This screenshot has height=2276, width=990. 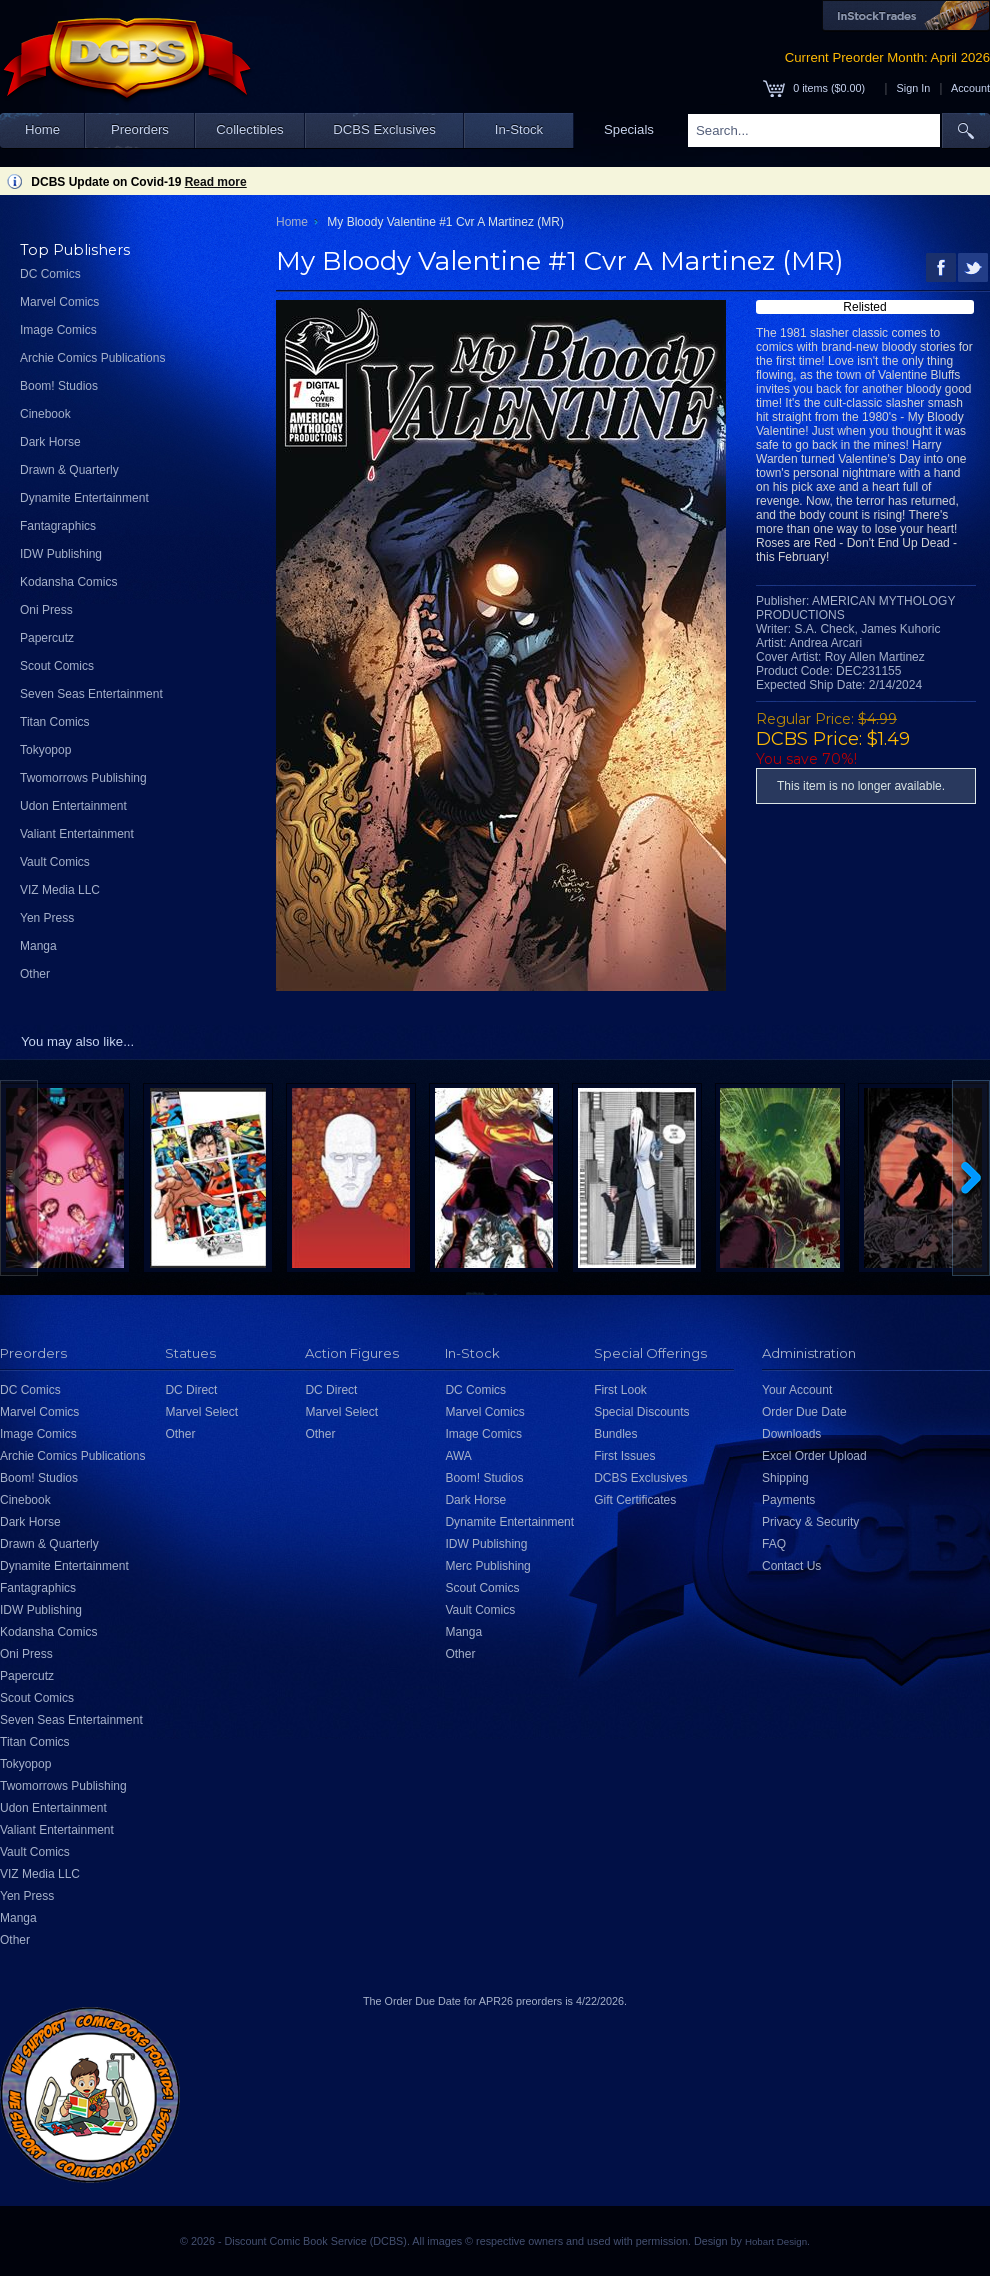 What do you see at coordinates (47, 918) in the screenshot?
I see `Yen Press` at bounding box center [47, 918].